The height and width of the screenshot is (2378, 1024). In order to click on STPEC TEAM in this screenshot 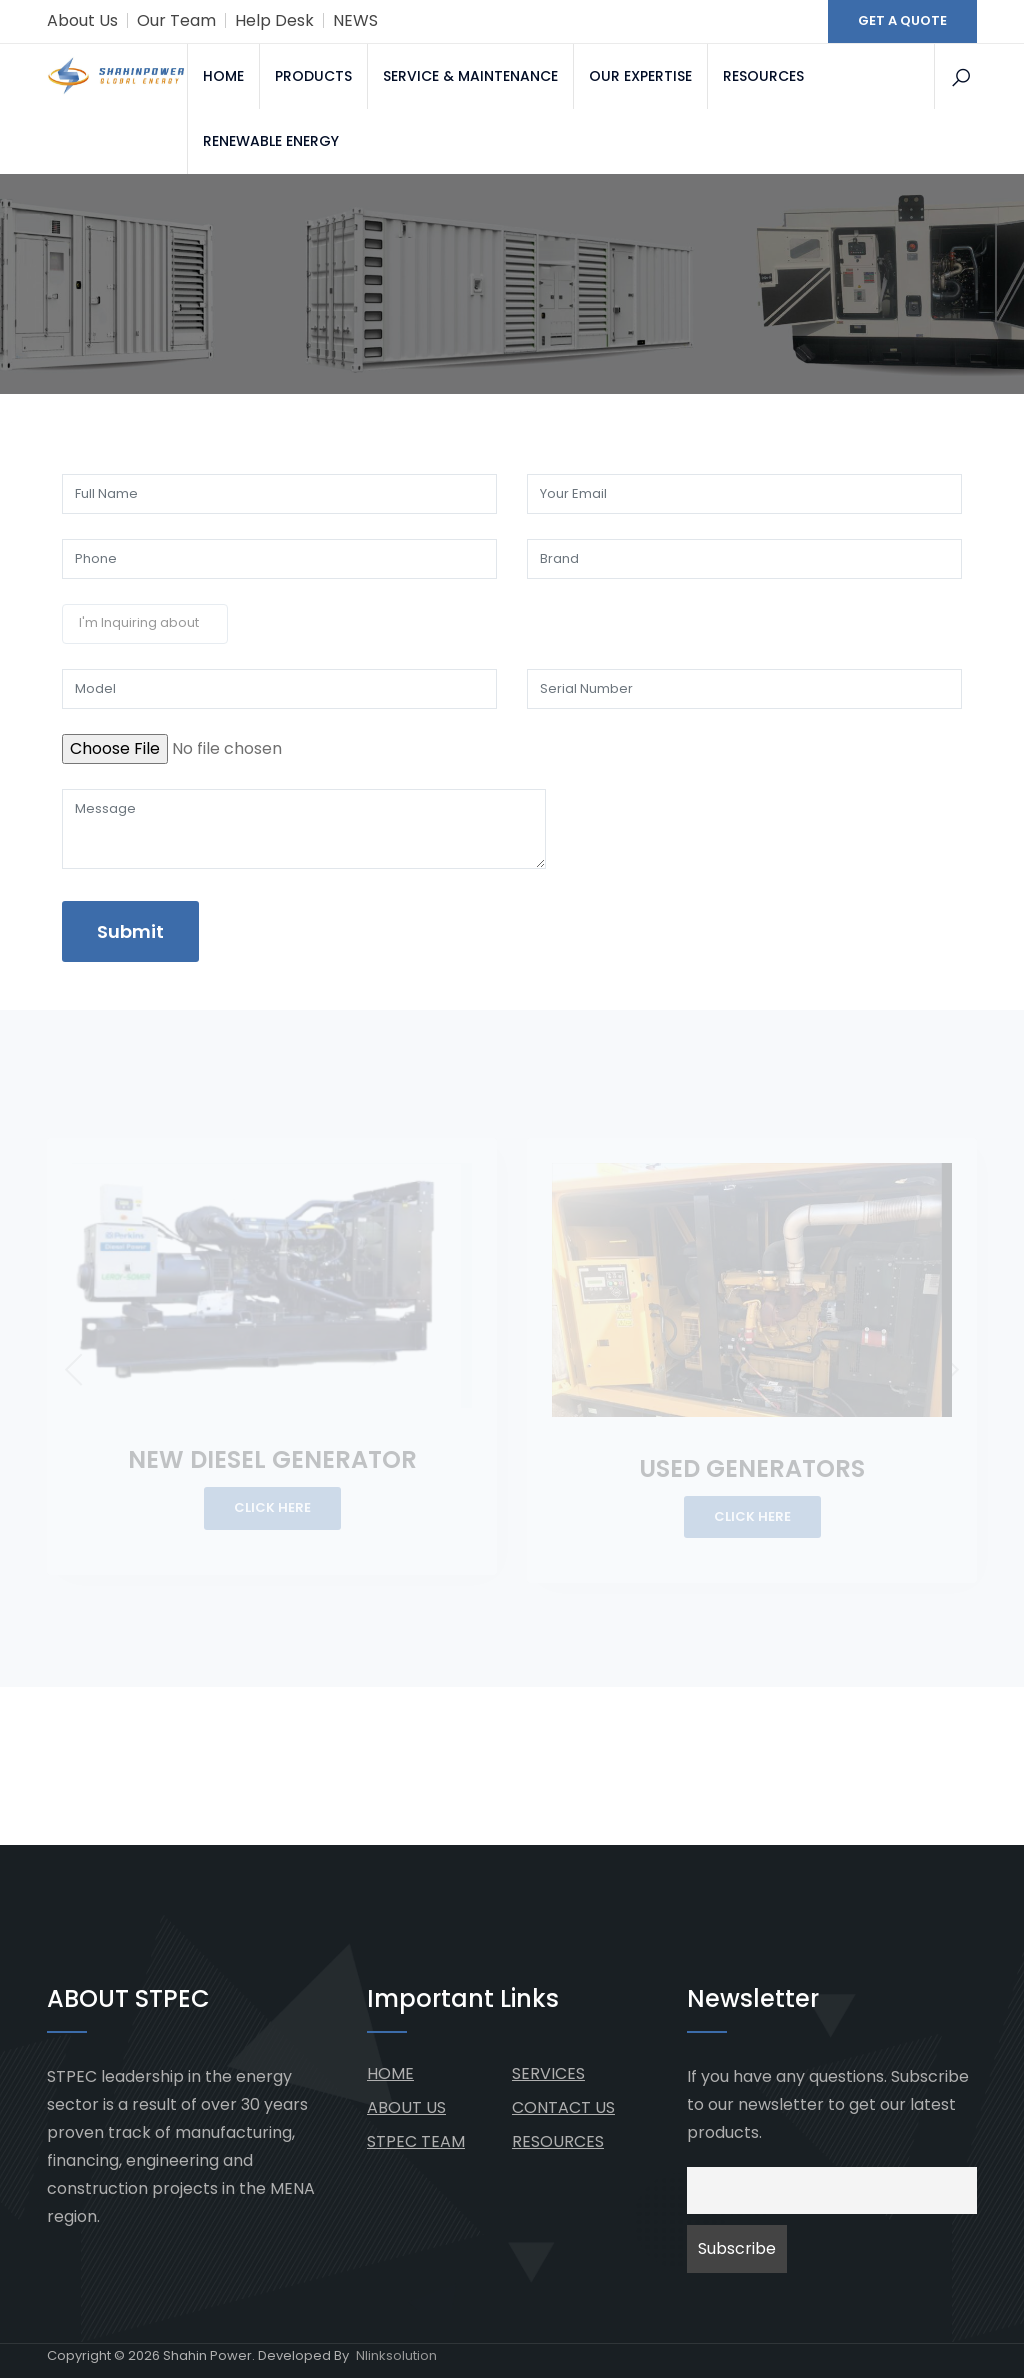, I will do `click(416, 2141)`.